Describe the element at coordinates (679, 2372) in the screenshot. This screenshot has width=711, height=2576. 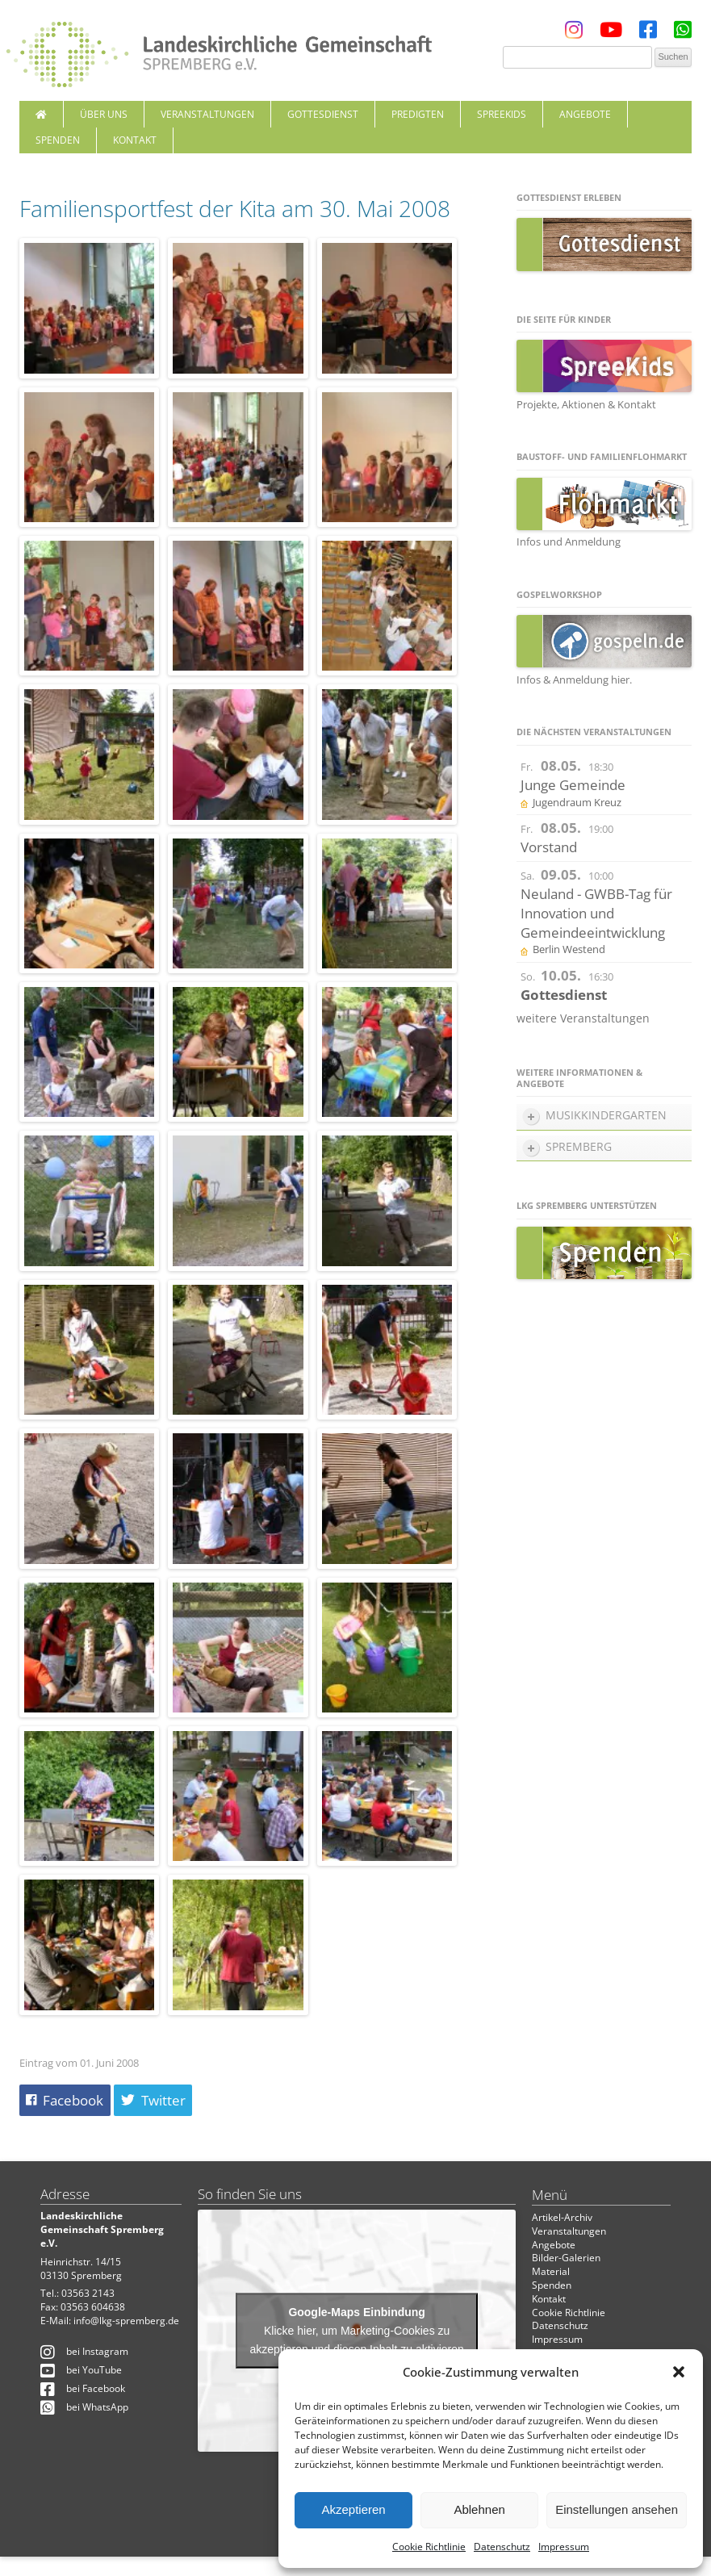
I see `[button]` at that location.